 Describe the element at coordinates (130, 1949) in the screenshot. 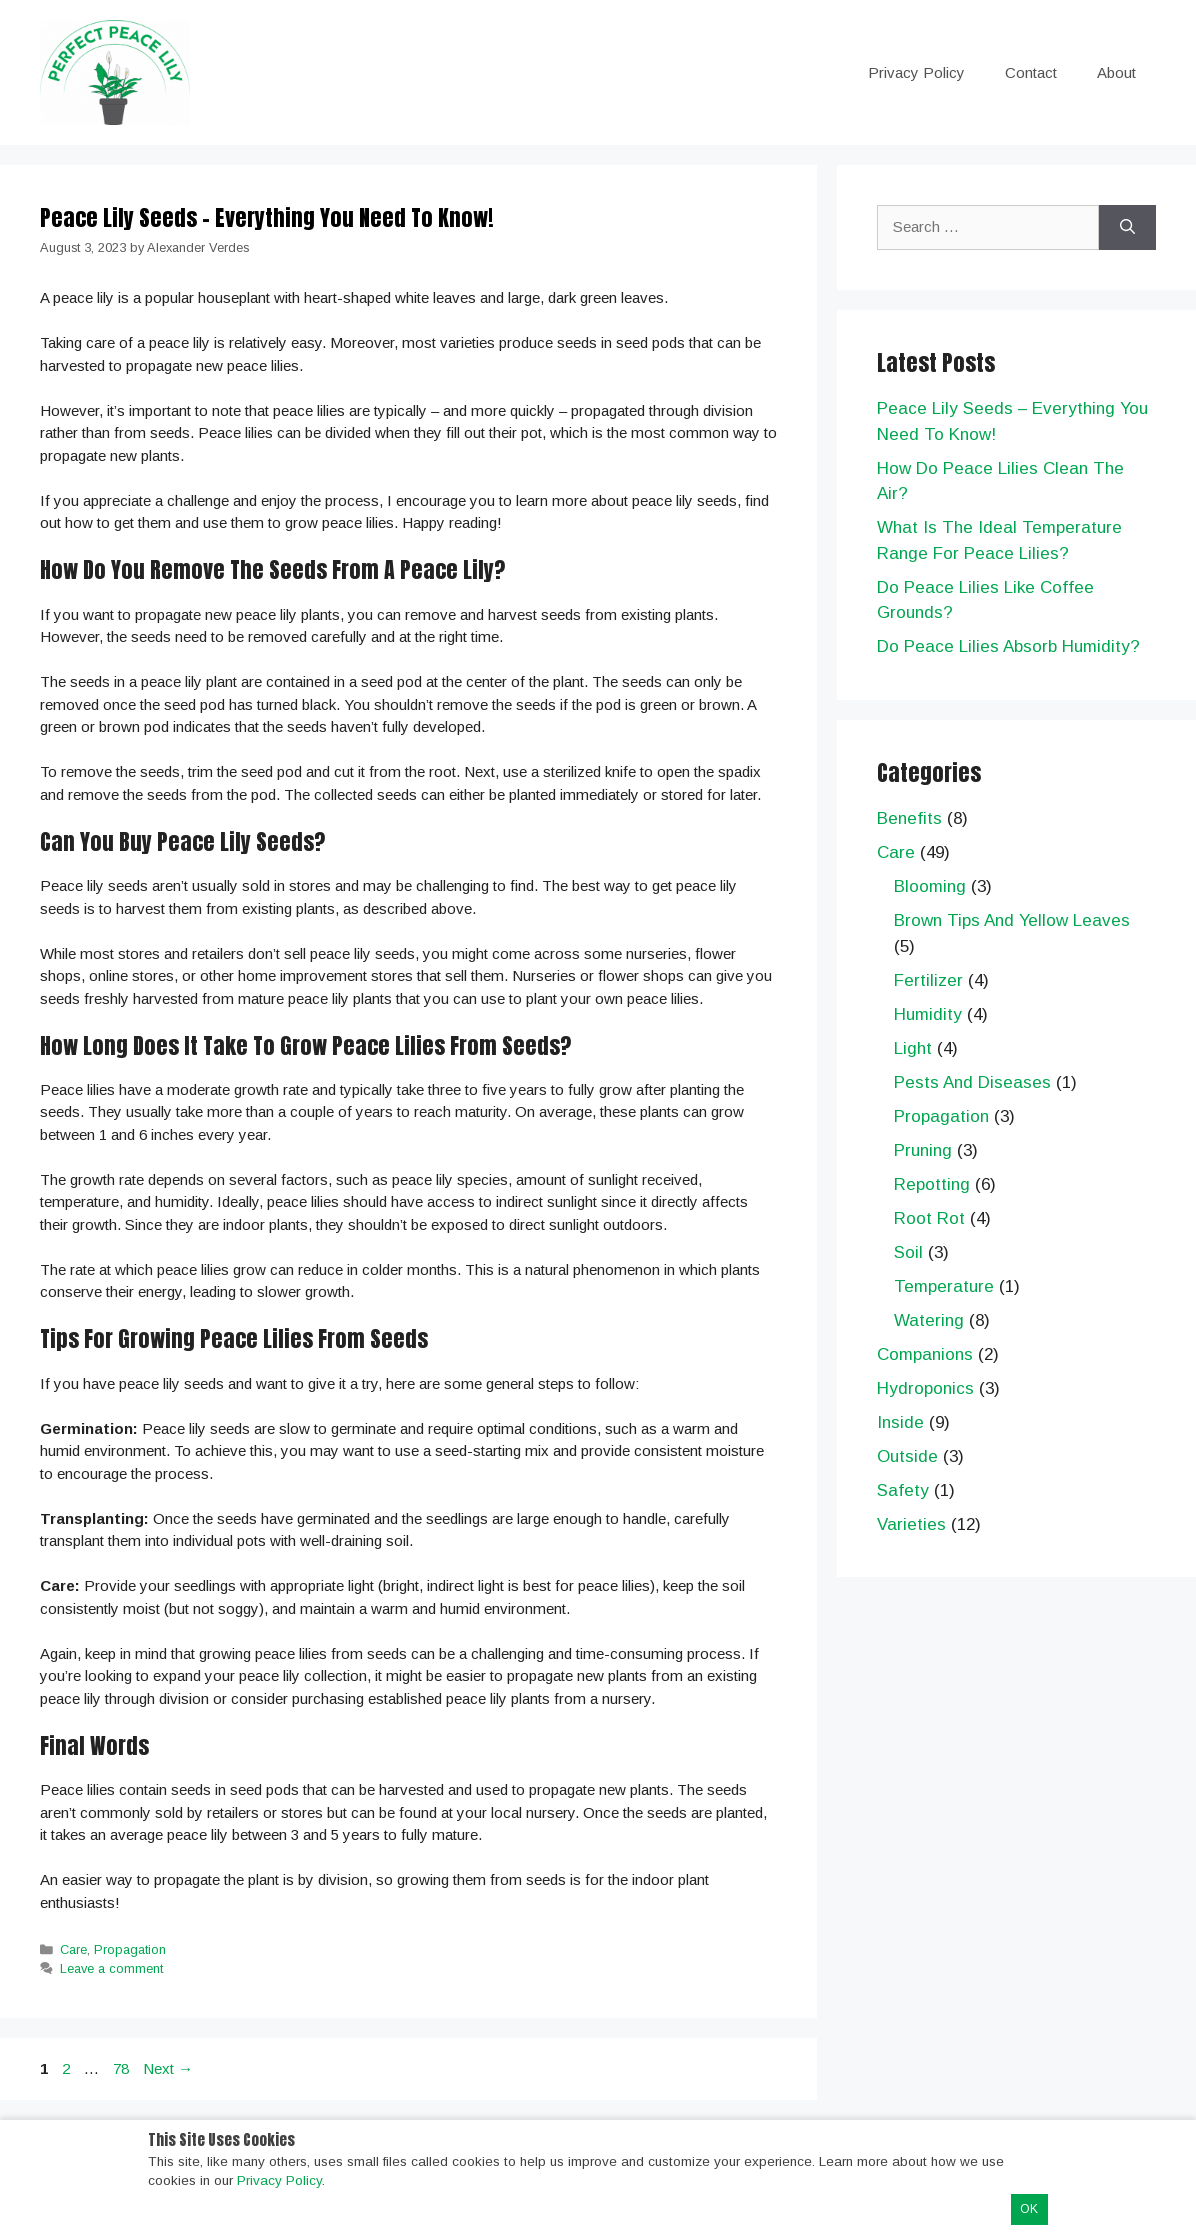

I see `Propagation` at that location.